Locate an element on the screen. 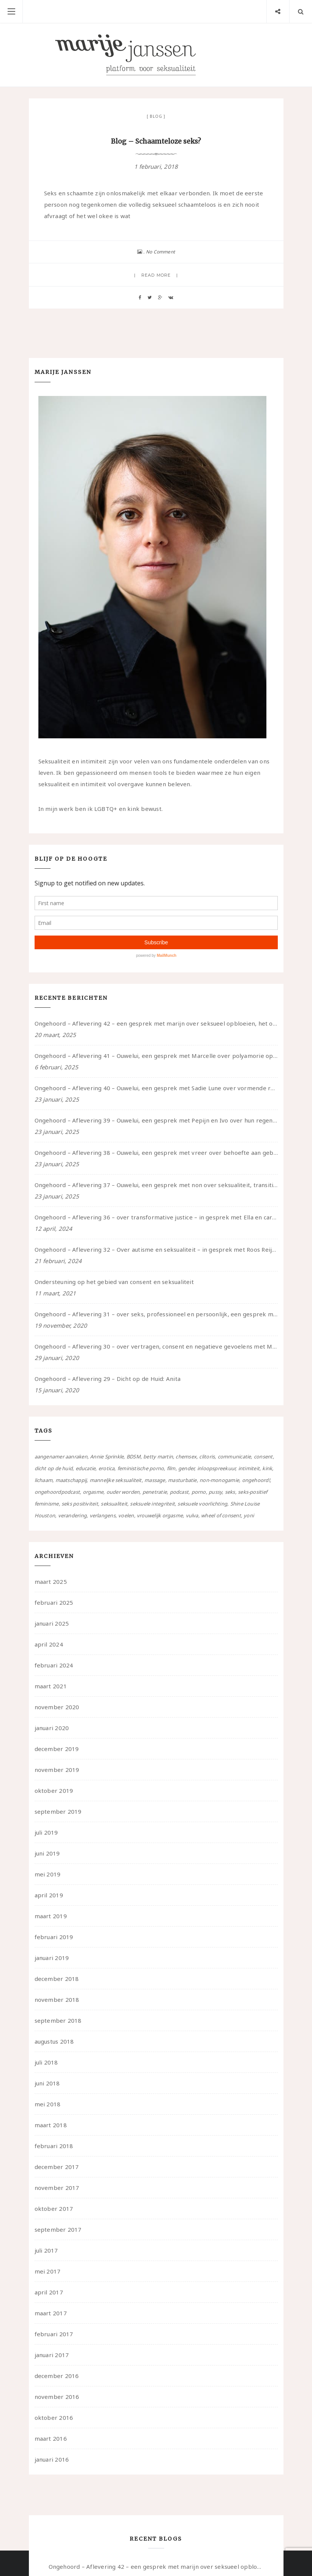 The image size is (312, 2576). februari 2019 is located at coordinates (54, 1937).